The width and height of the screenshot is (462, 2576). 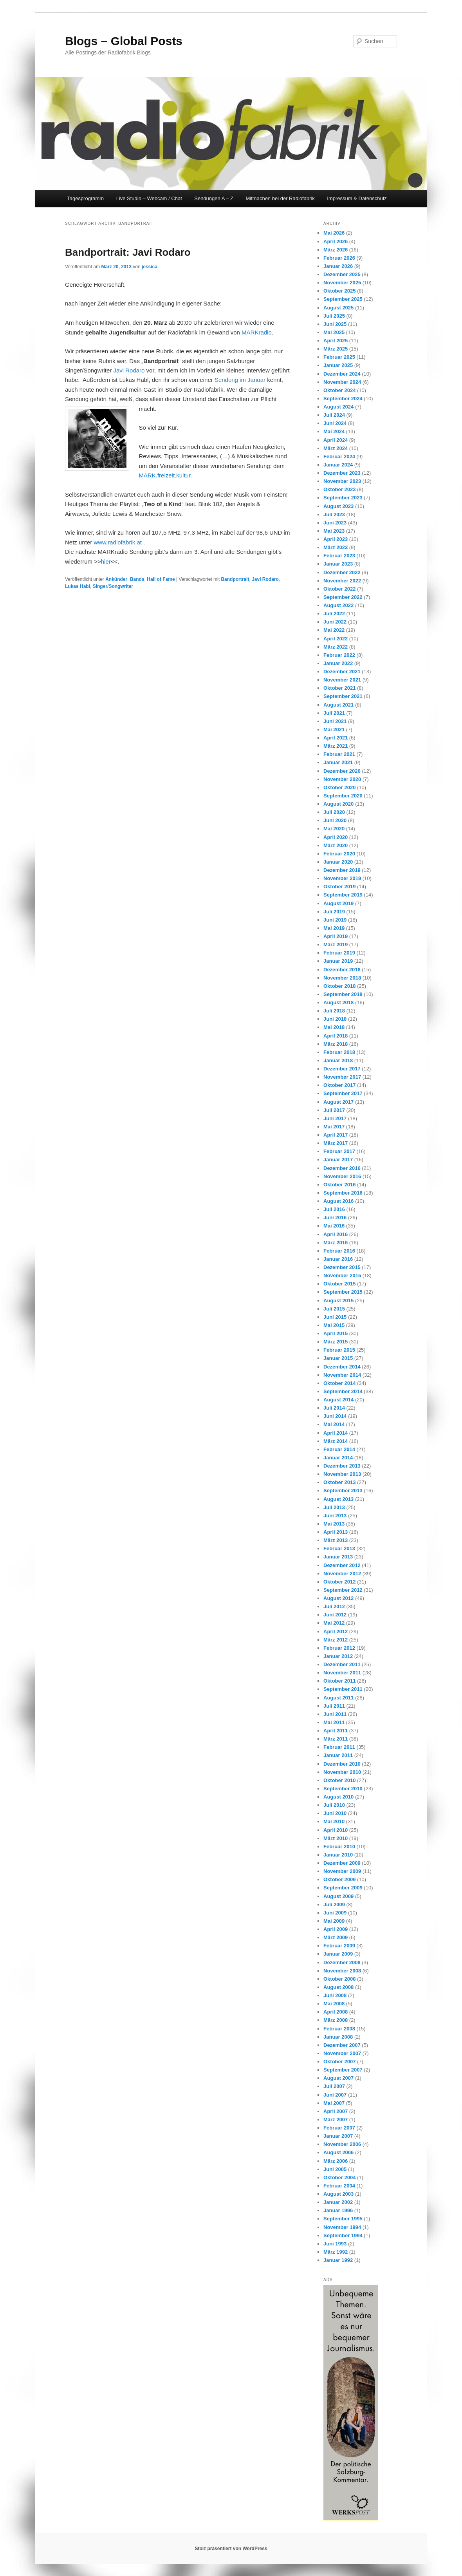 I want to click on Februar 2008, so click(x=339, y=2029).